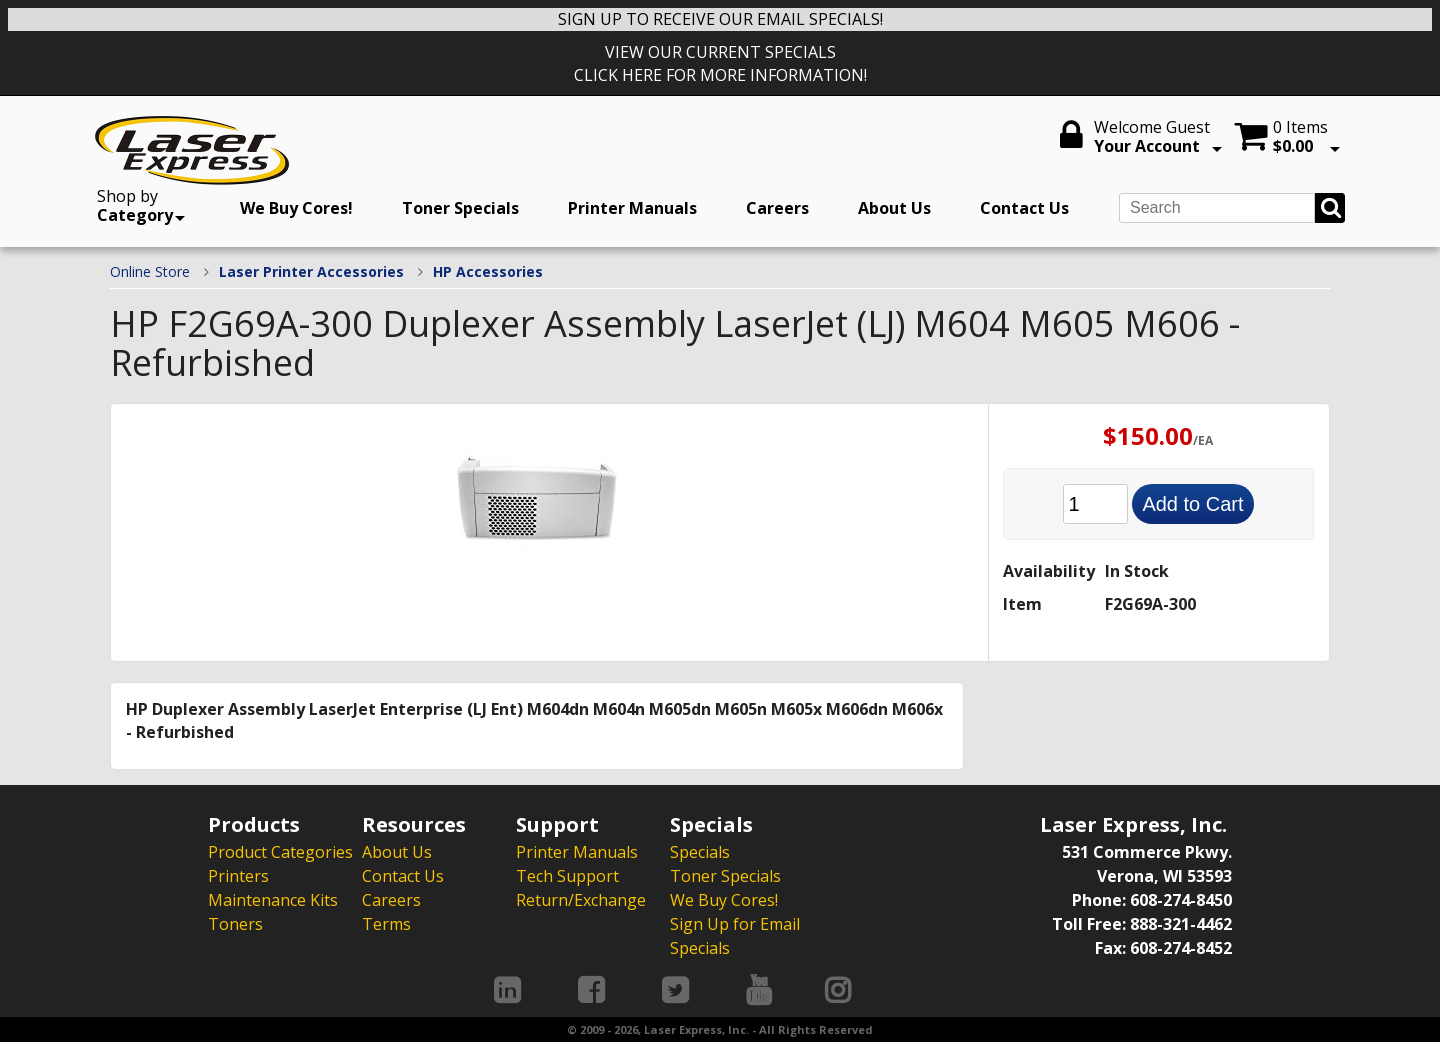 The image size is (1440, 1042). I want to click on Maintenance Kits, so click(273, 900).